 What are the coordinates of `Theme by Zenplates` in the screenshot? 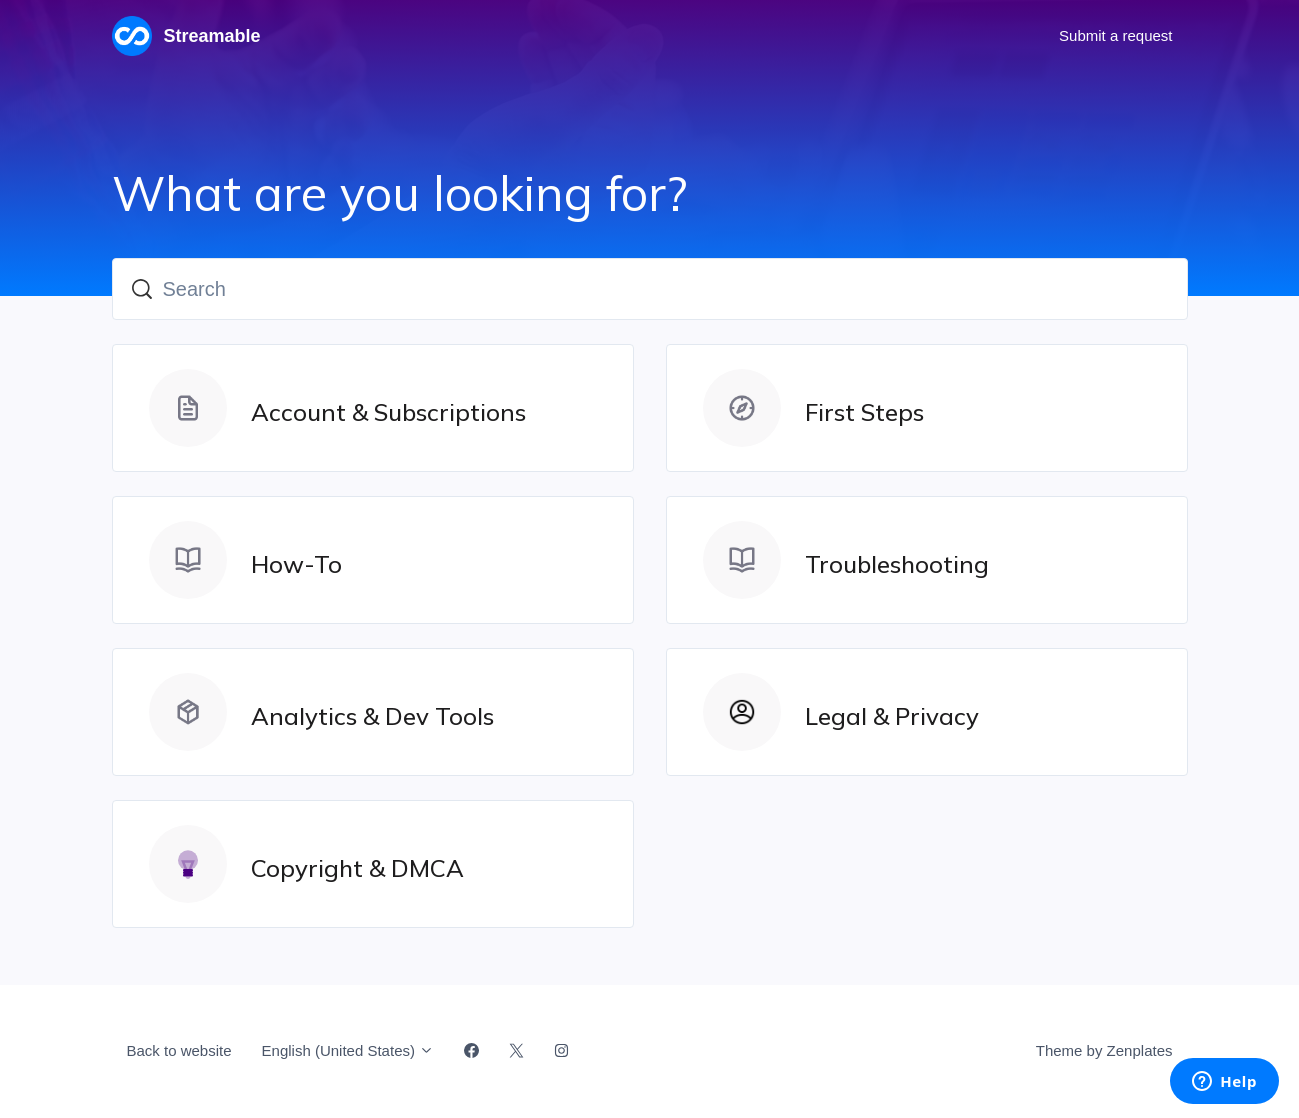 It's located at (1104, 1049).